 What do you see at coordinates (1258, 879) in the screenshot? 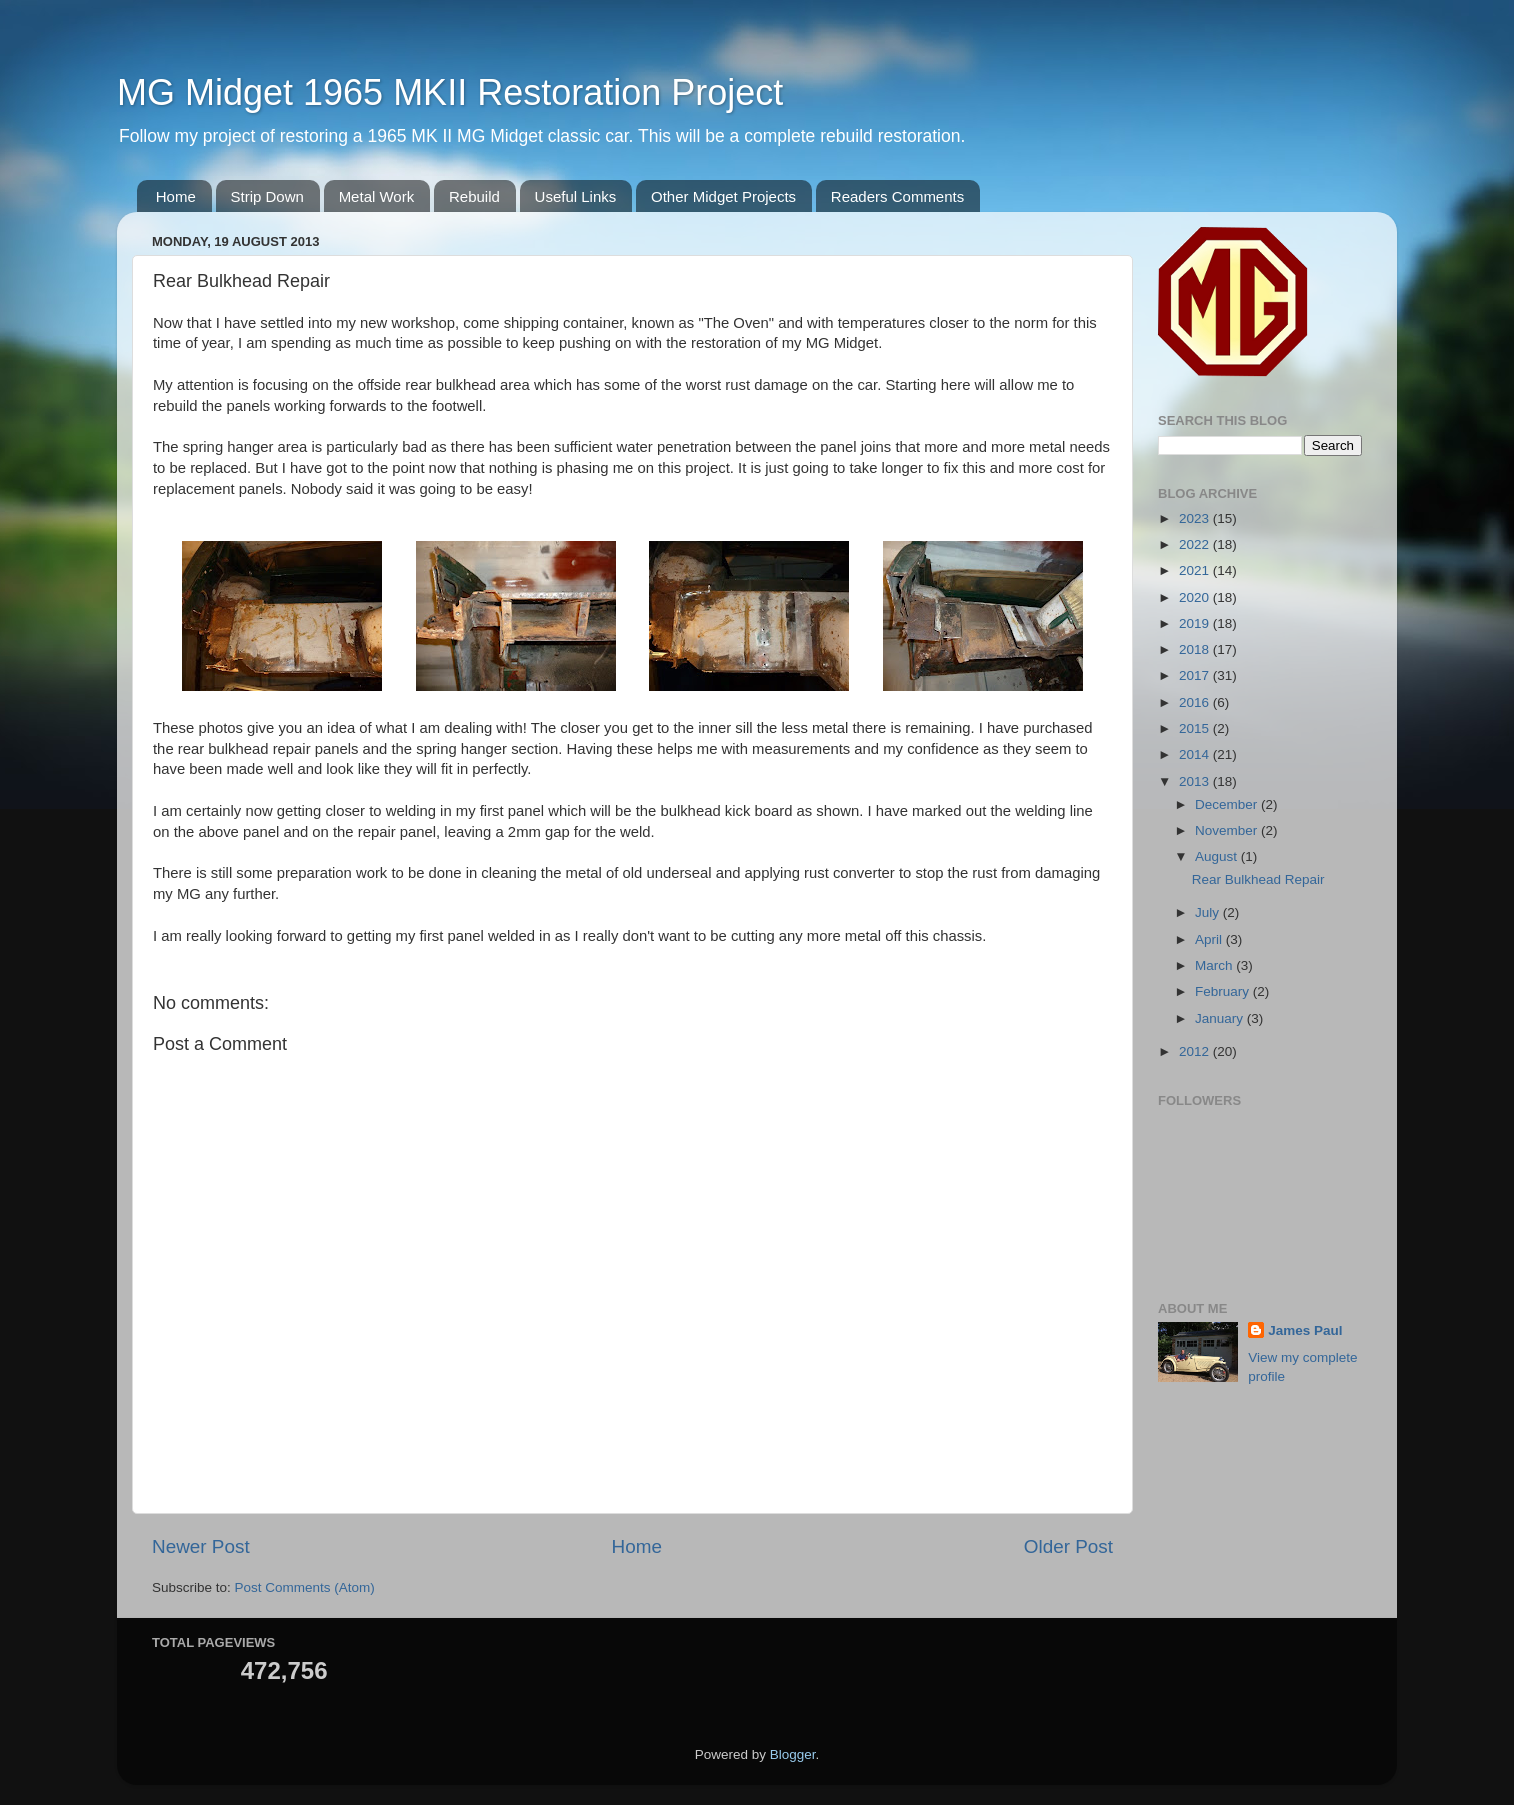
I see `Rear Bulkhead Repair` at bounding box center [1258, 879].